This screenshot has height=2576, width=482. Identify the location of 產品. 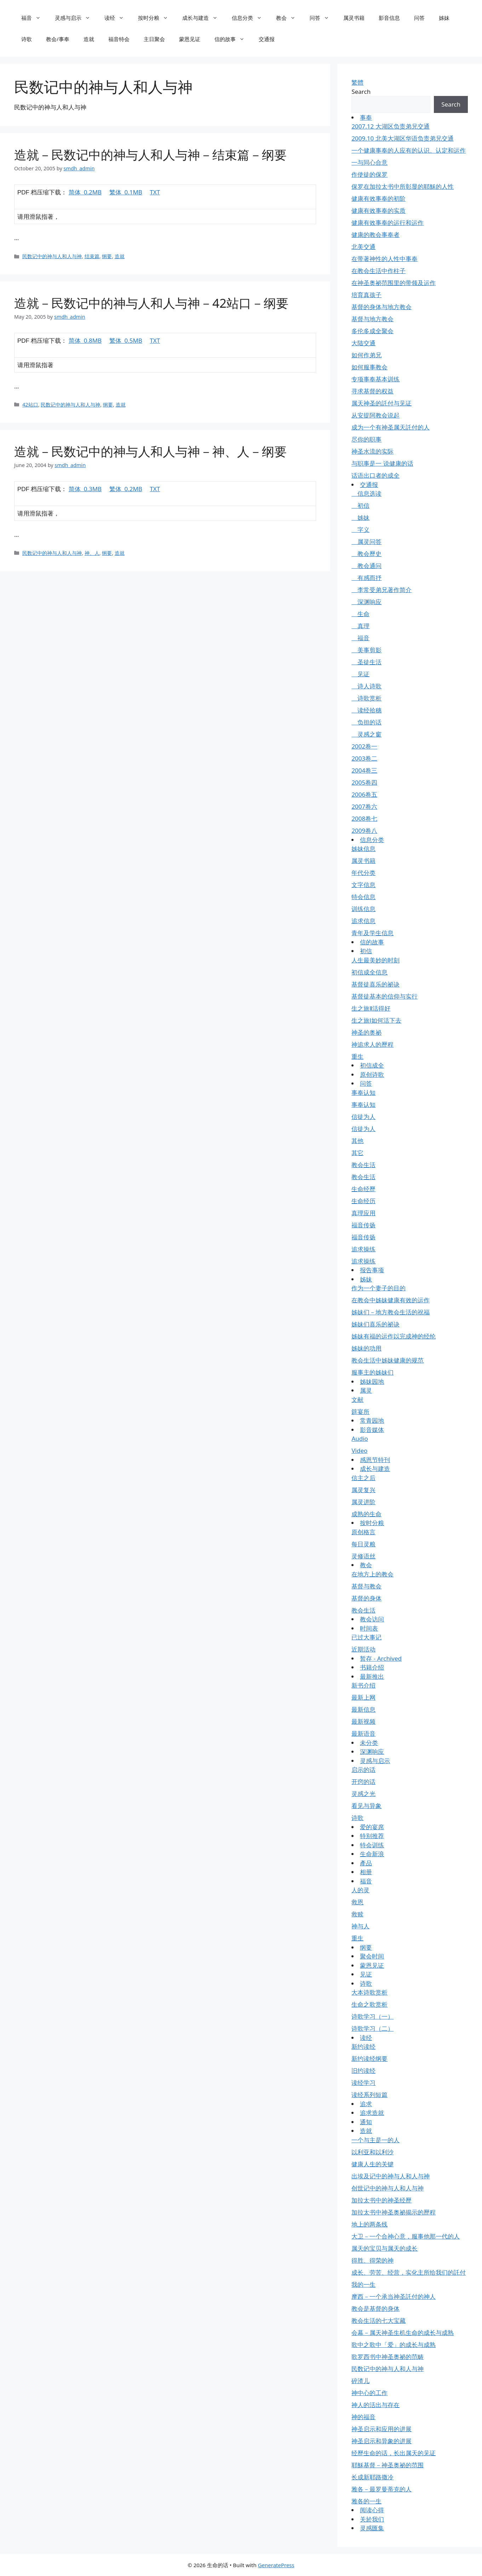
(366, 1863).